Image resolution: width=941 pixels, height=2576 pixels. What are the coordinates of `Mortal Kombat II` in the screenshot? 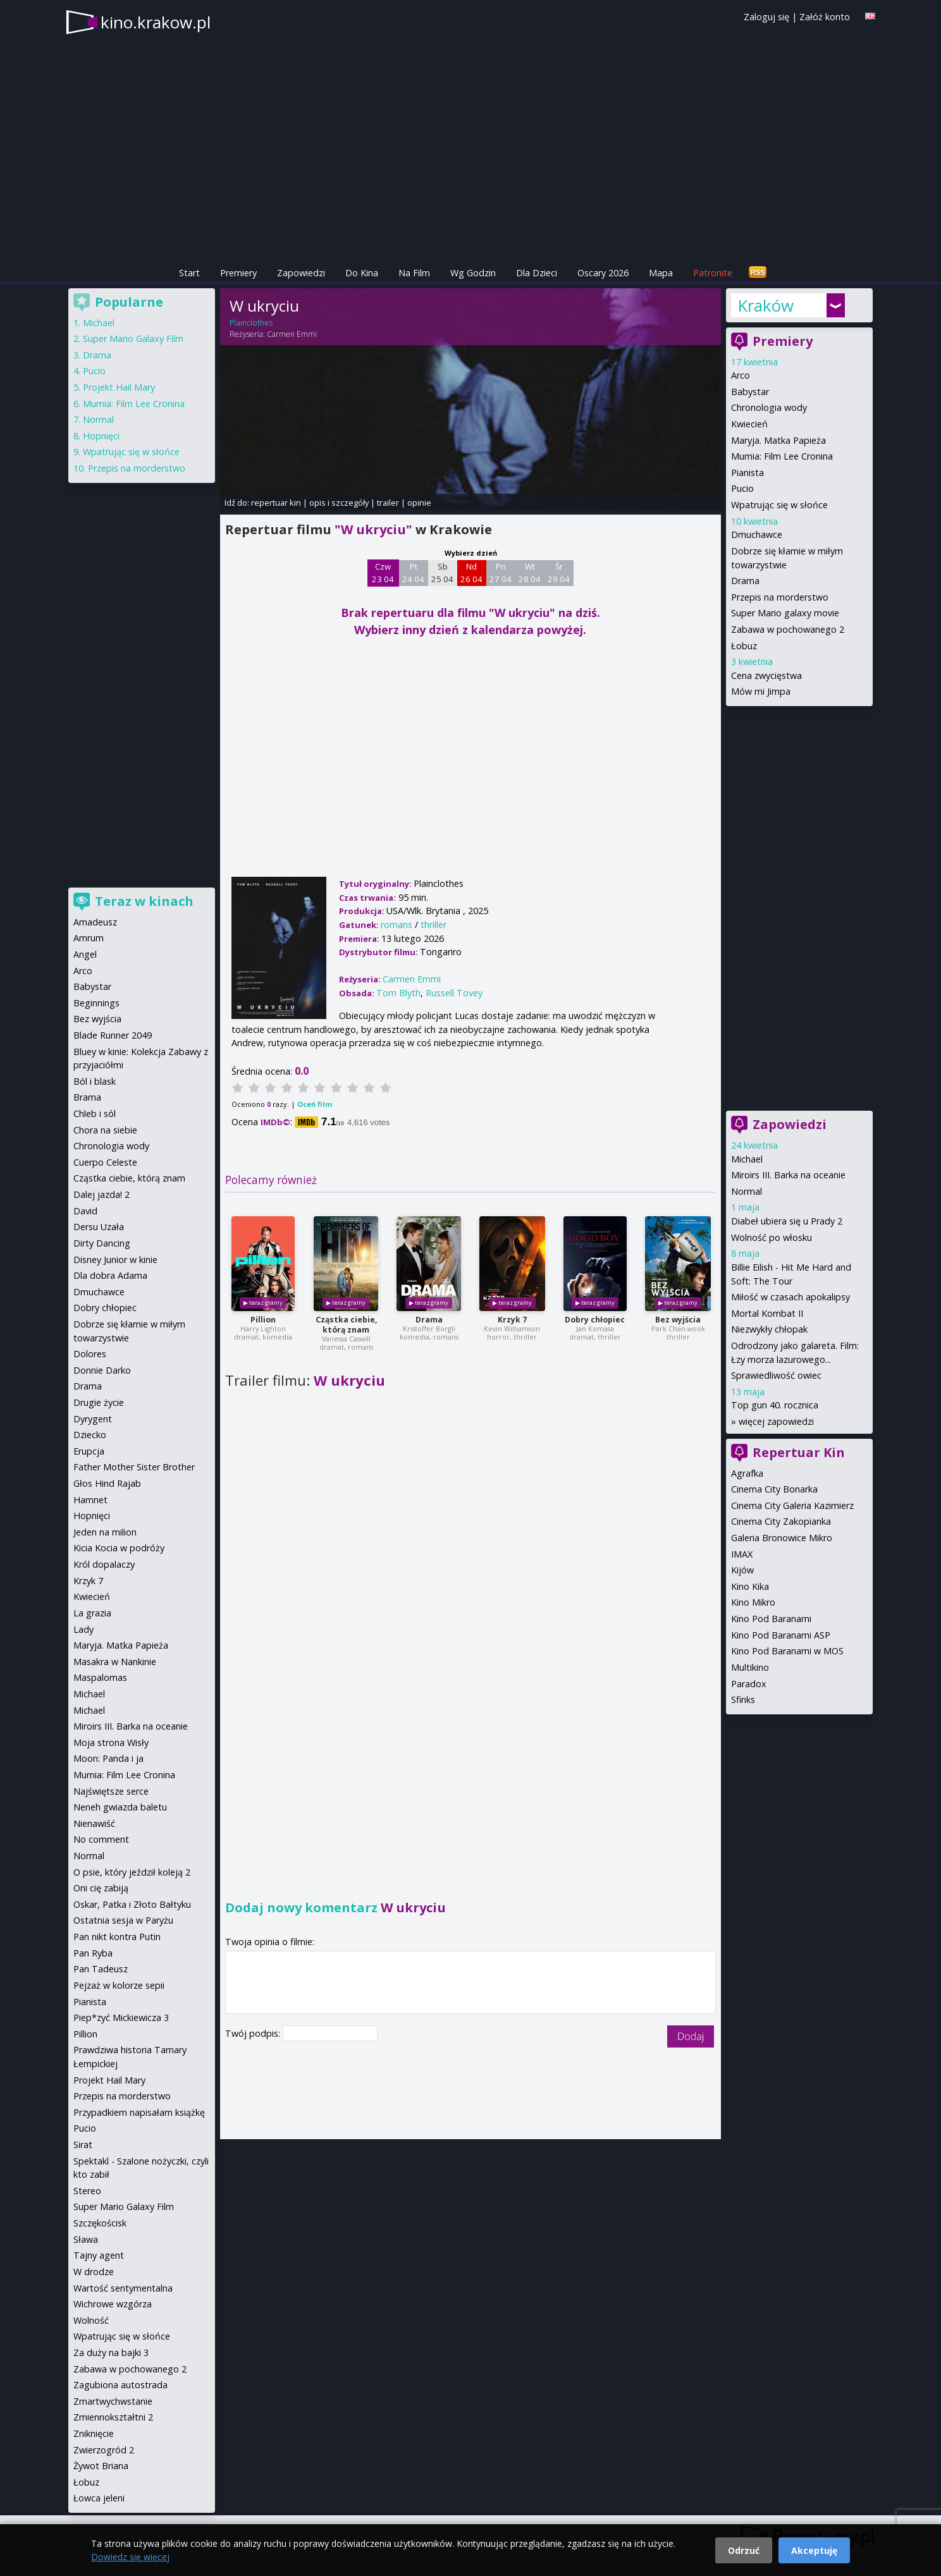 It's located at (767, 1313).